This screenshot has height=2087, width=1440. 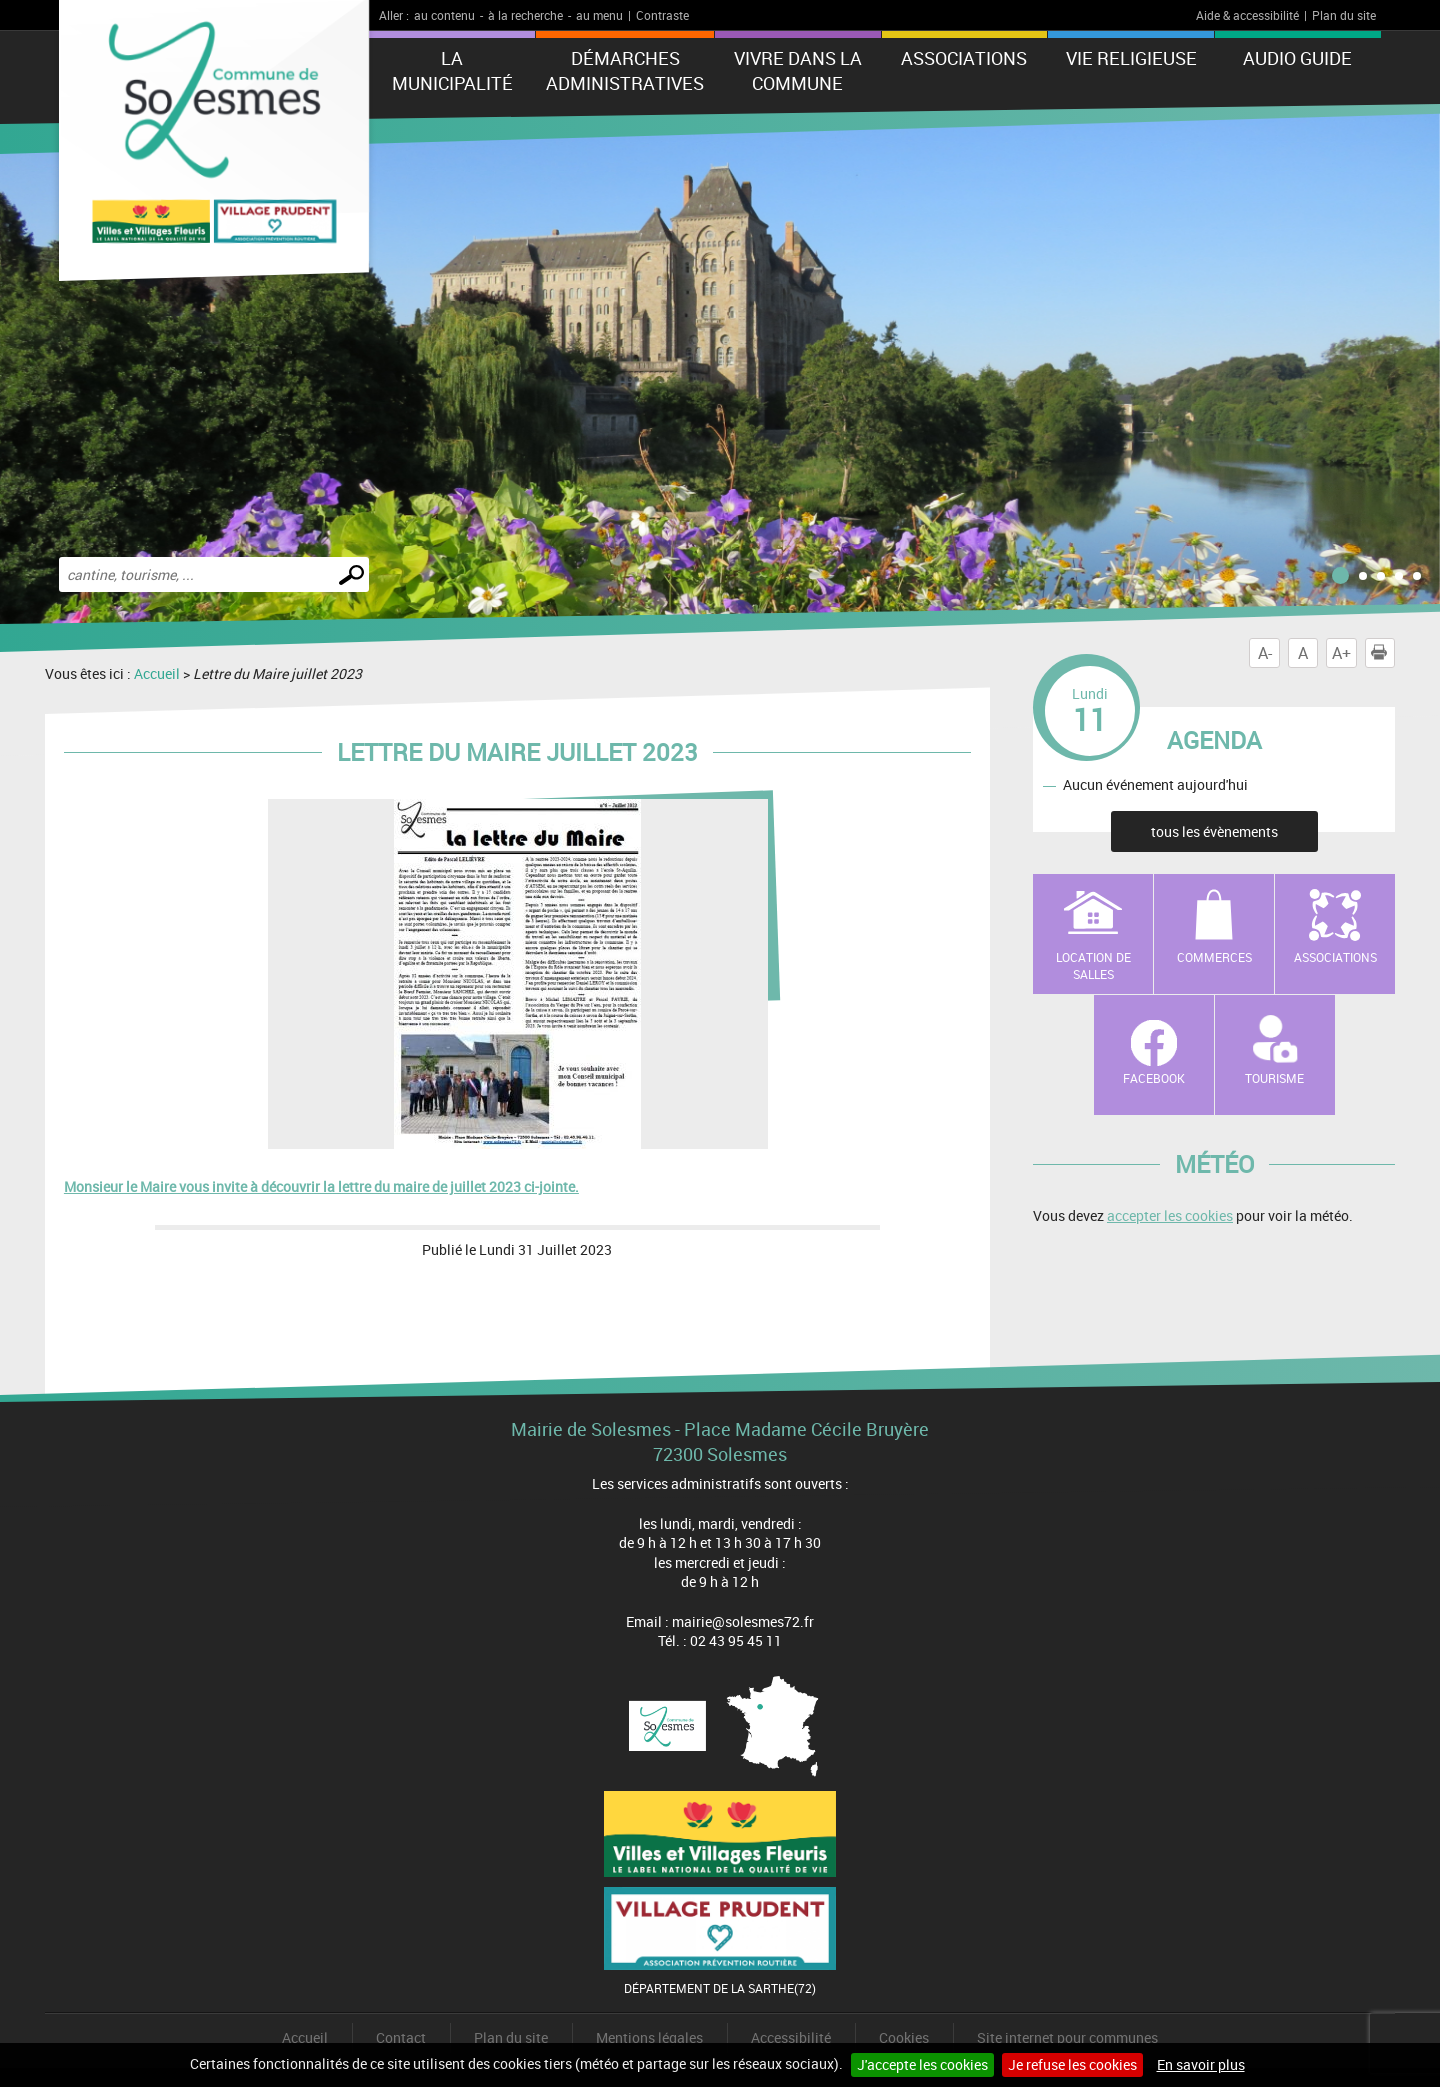 I want to click on Site internet pour communes, so click(x=1067, y=2037).